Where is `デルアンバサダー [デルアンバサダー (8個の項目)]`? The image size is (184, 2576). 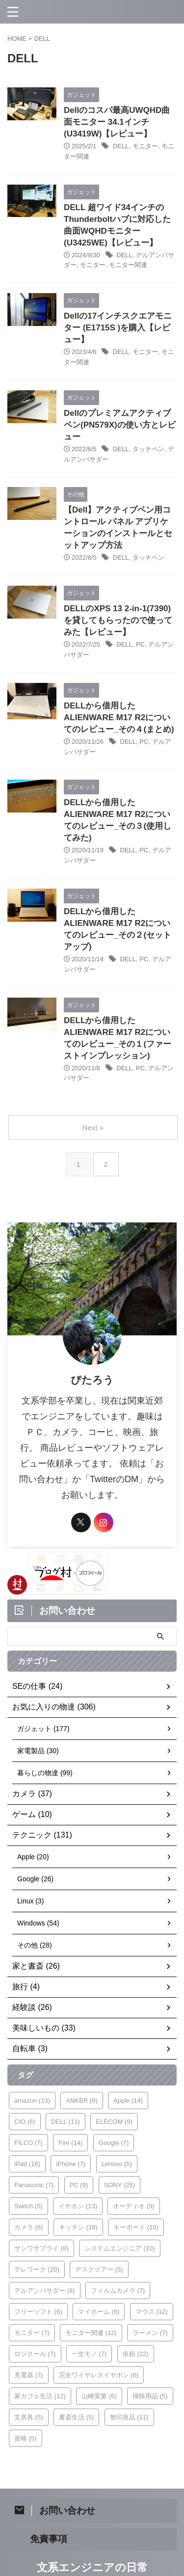 デルアンバサダー [デルアンバサダー (8個の項目)] is located at coordinates (44, 2290).